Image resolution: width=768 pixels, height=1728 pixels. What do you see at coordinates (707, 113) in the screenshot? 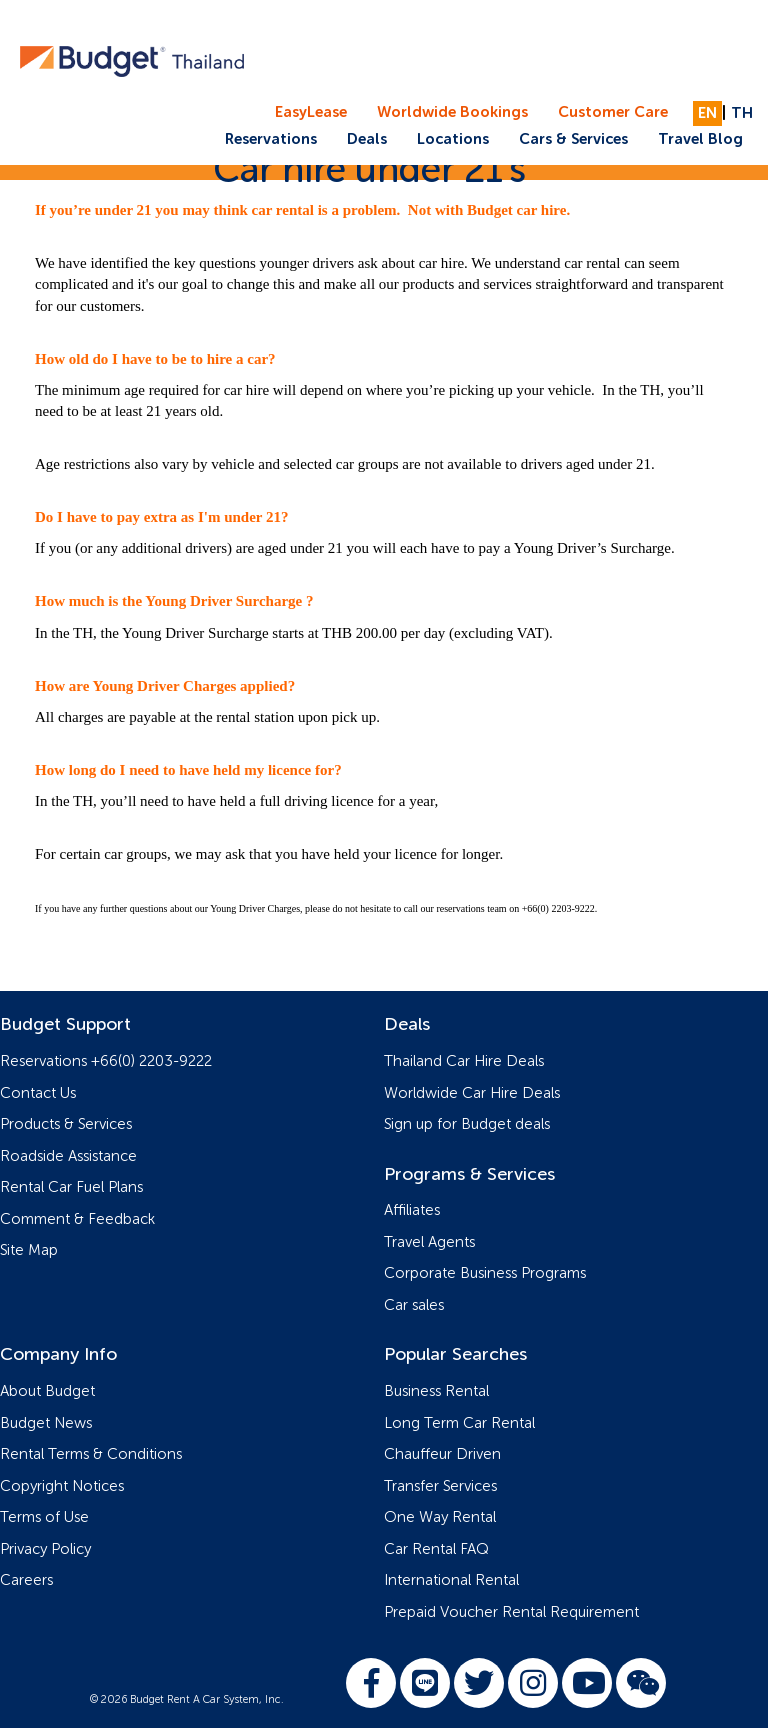
I see `EN` at bounding box center [707, 113].